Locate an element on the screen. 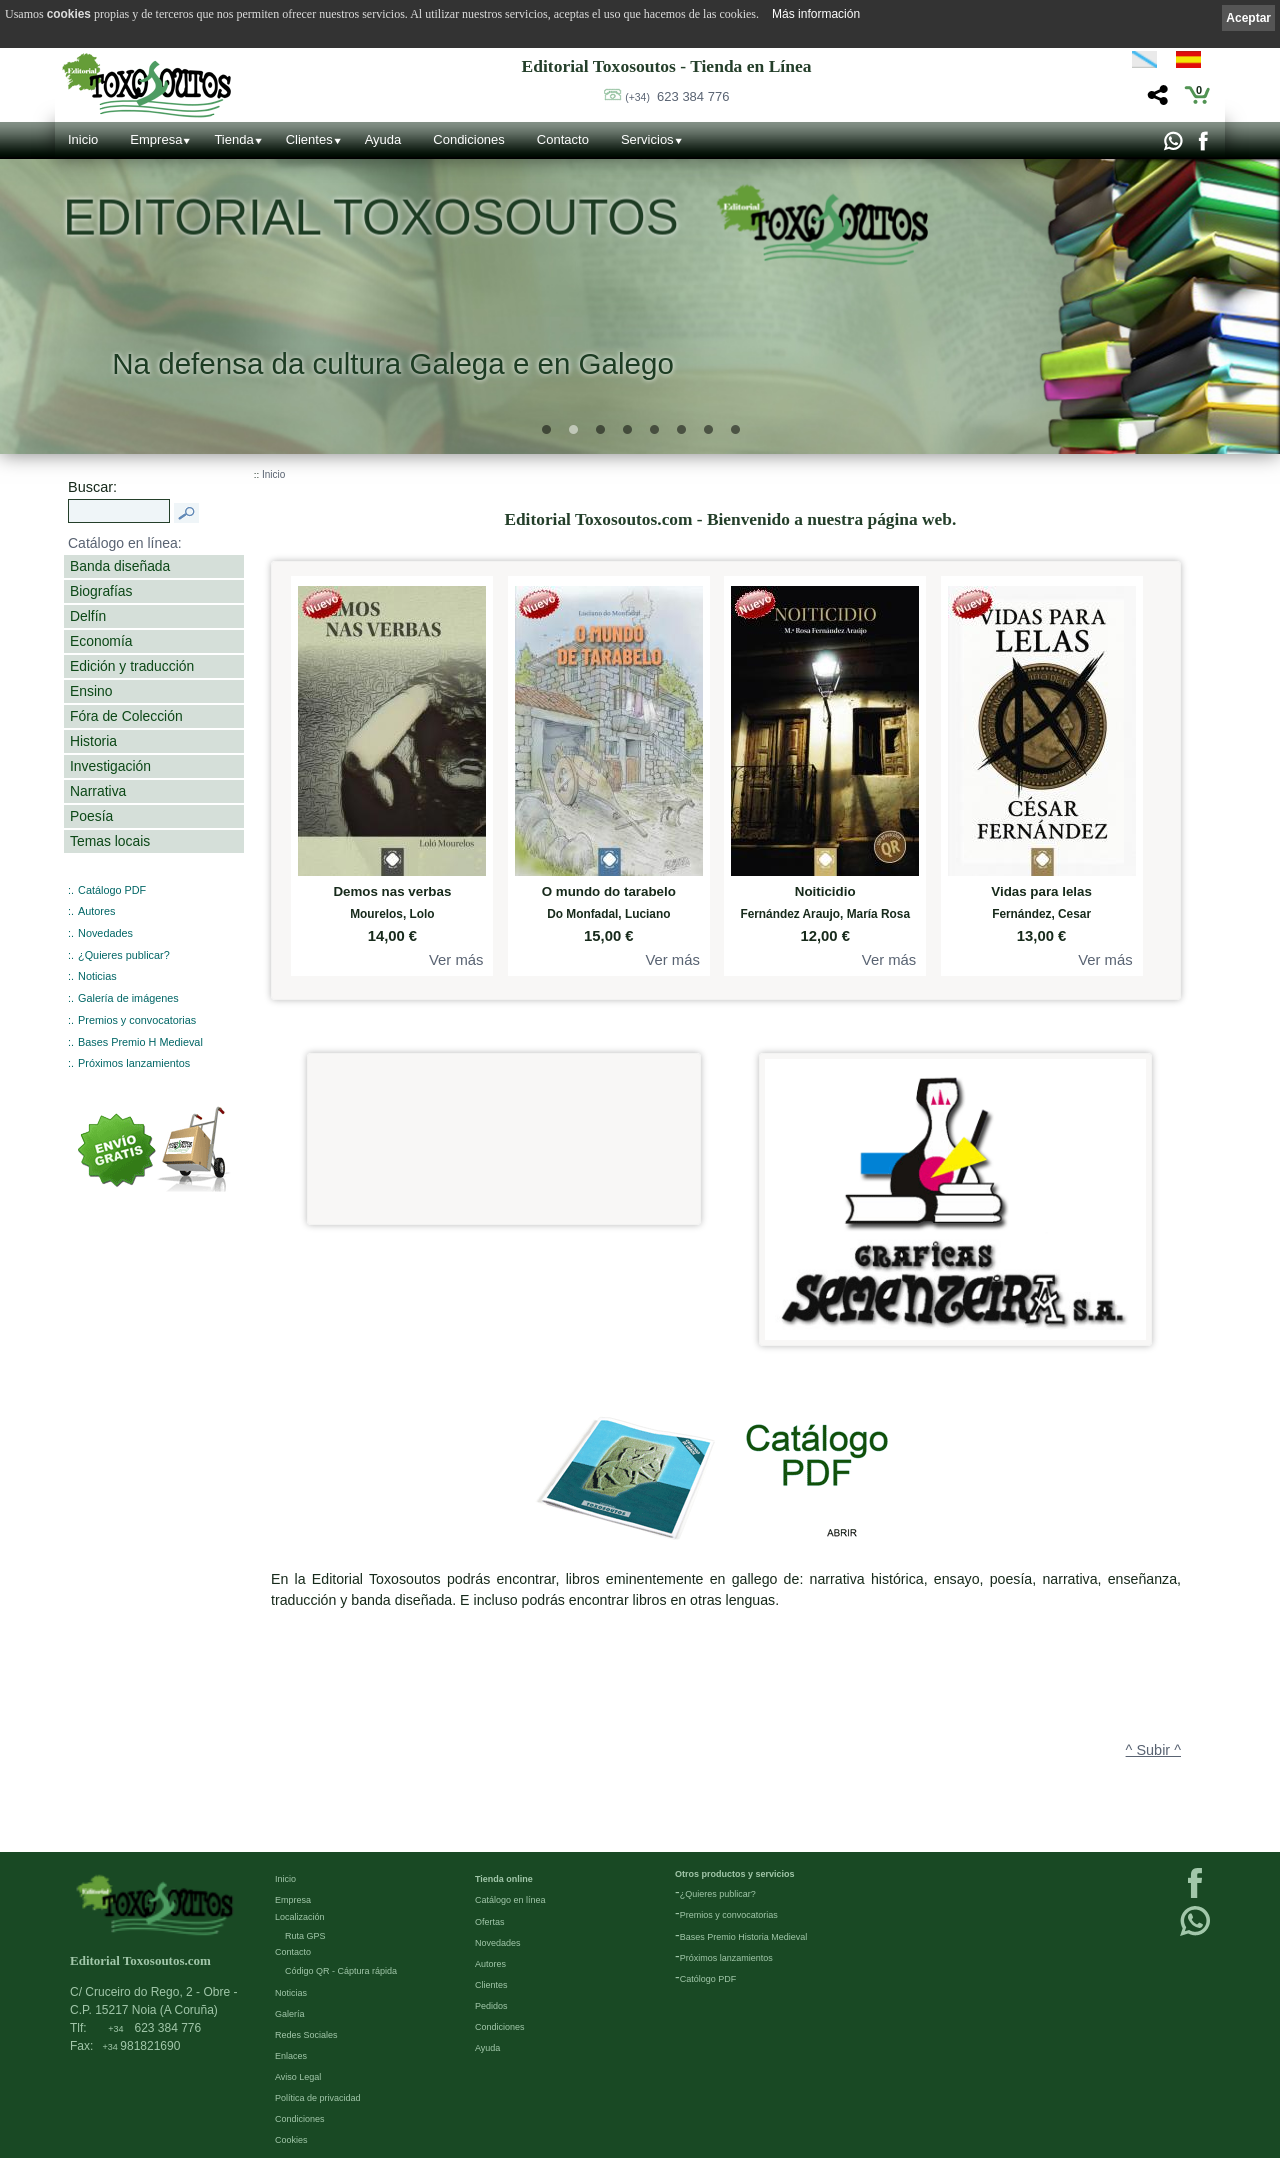 The image size is (1280, 2158). Redes Sociales is located at coordinates (306, 2036).